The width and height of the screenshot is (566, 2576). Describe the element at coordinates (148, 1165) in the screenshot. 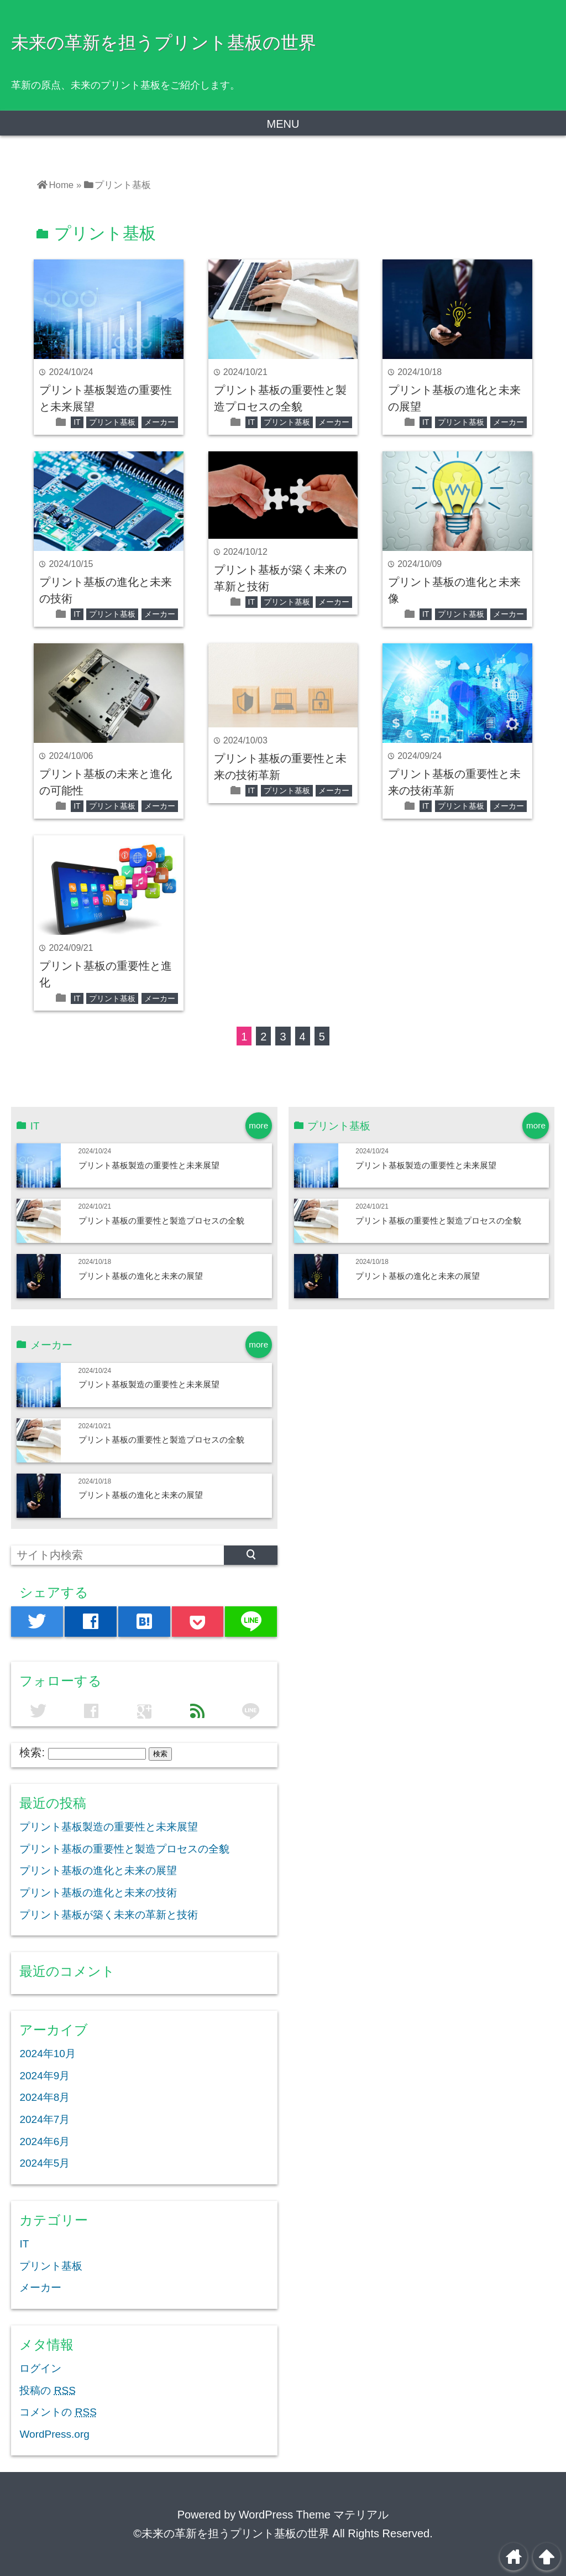

I see `プリント基板製造の重要性と未来展望` at that location.